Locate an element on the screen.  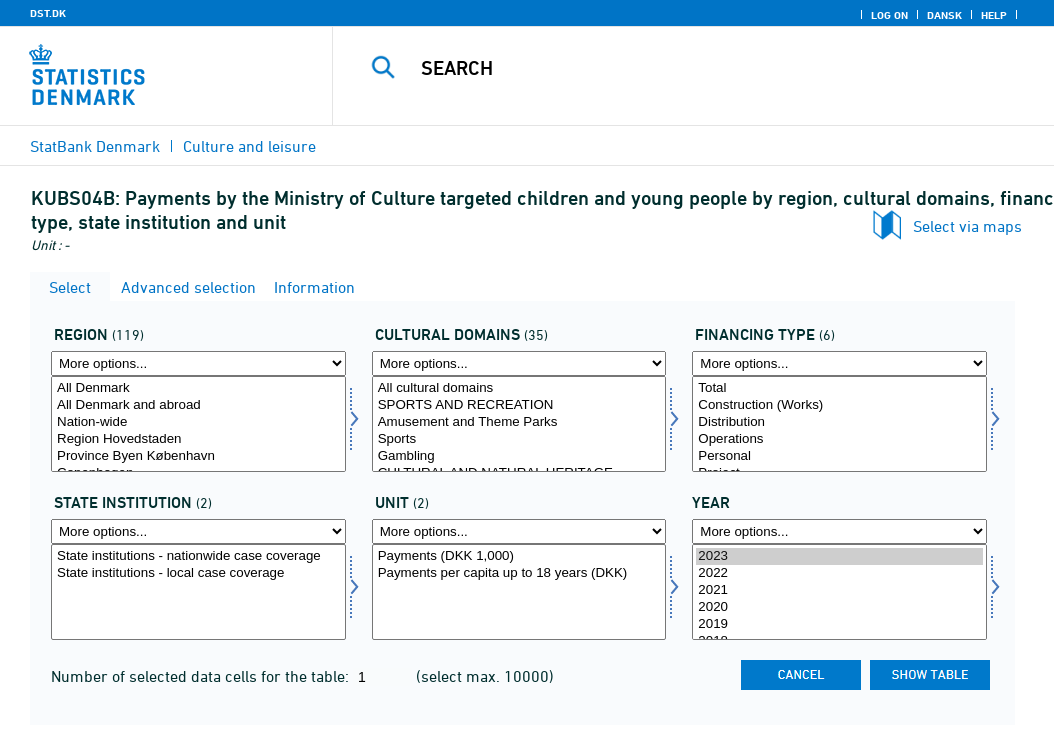
SPORTS AND RECREATION is located at coordinates (519, 405).